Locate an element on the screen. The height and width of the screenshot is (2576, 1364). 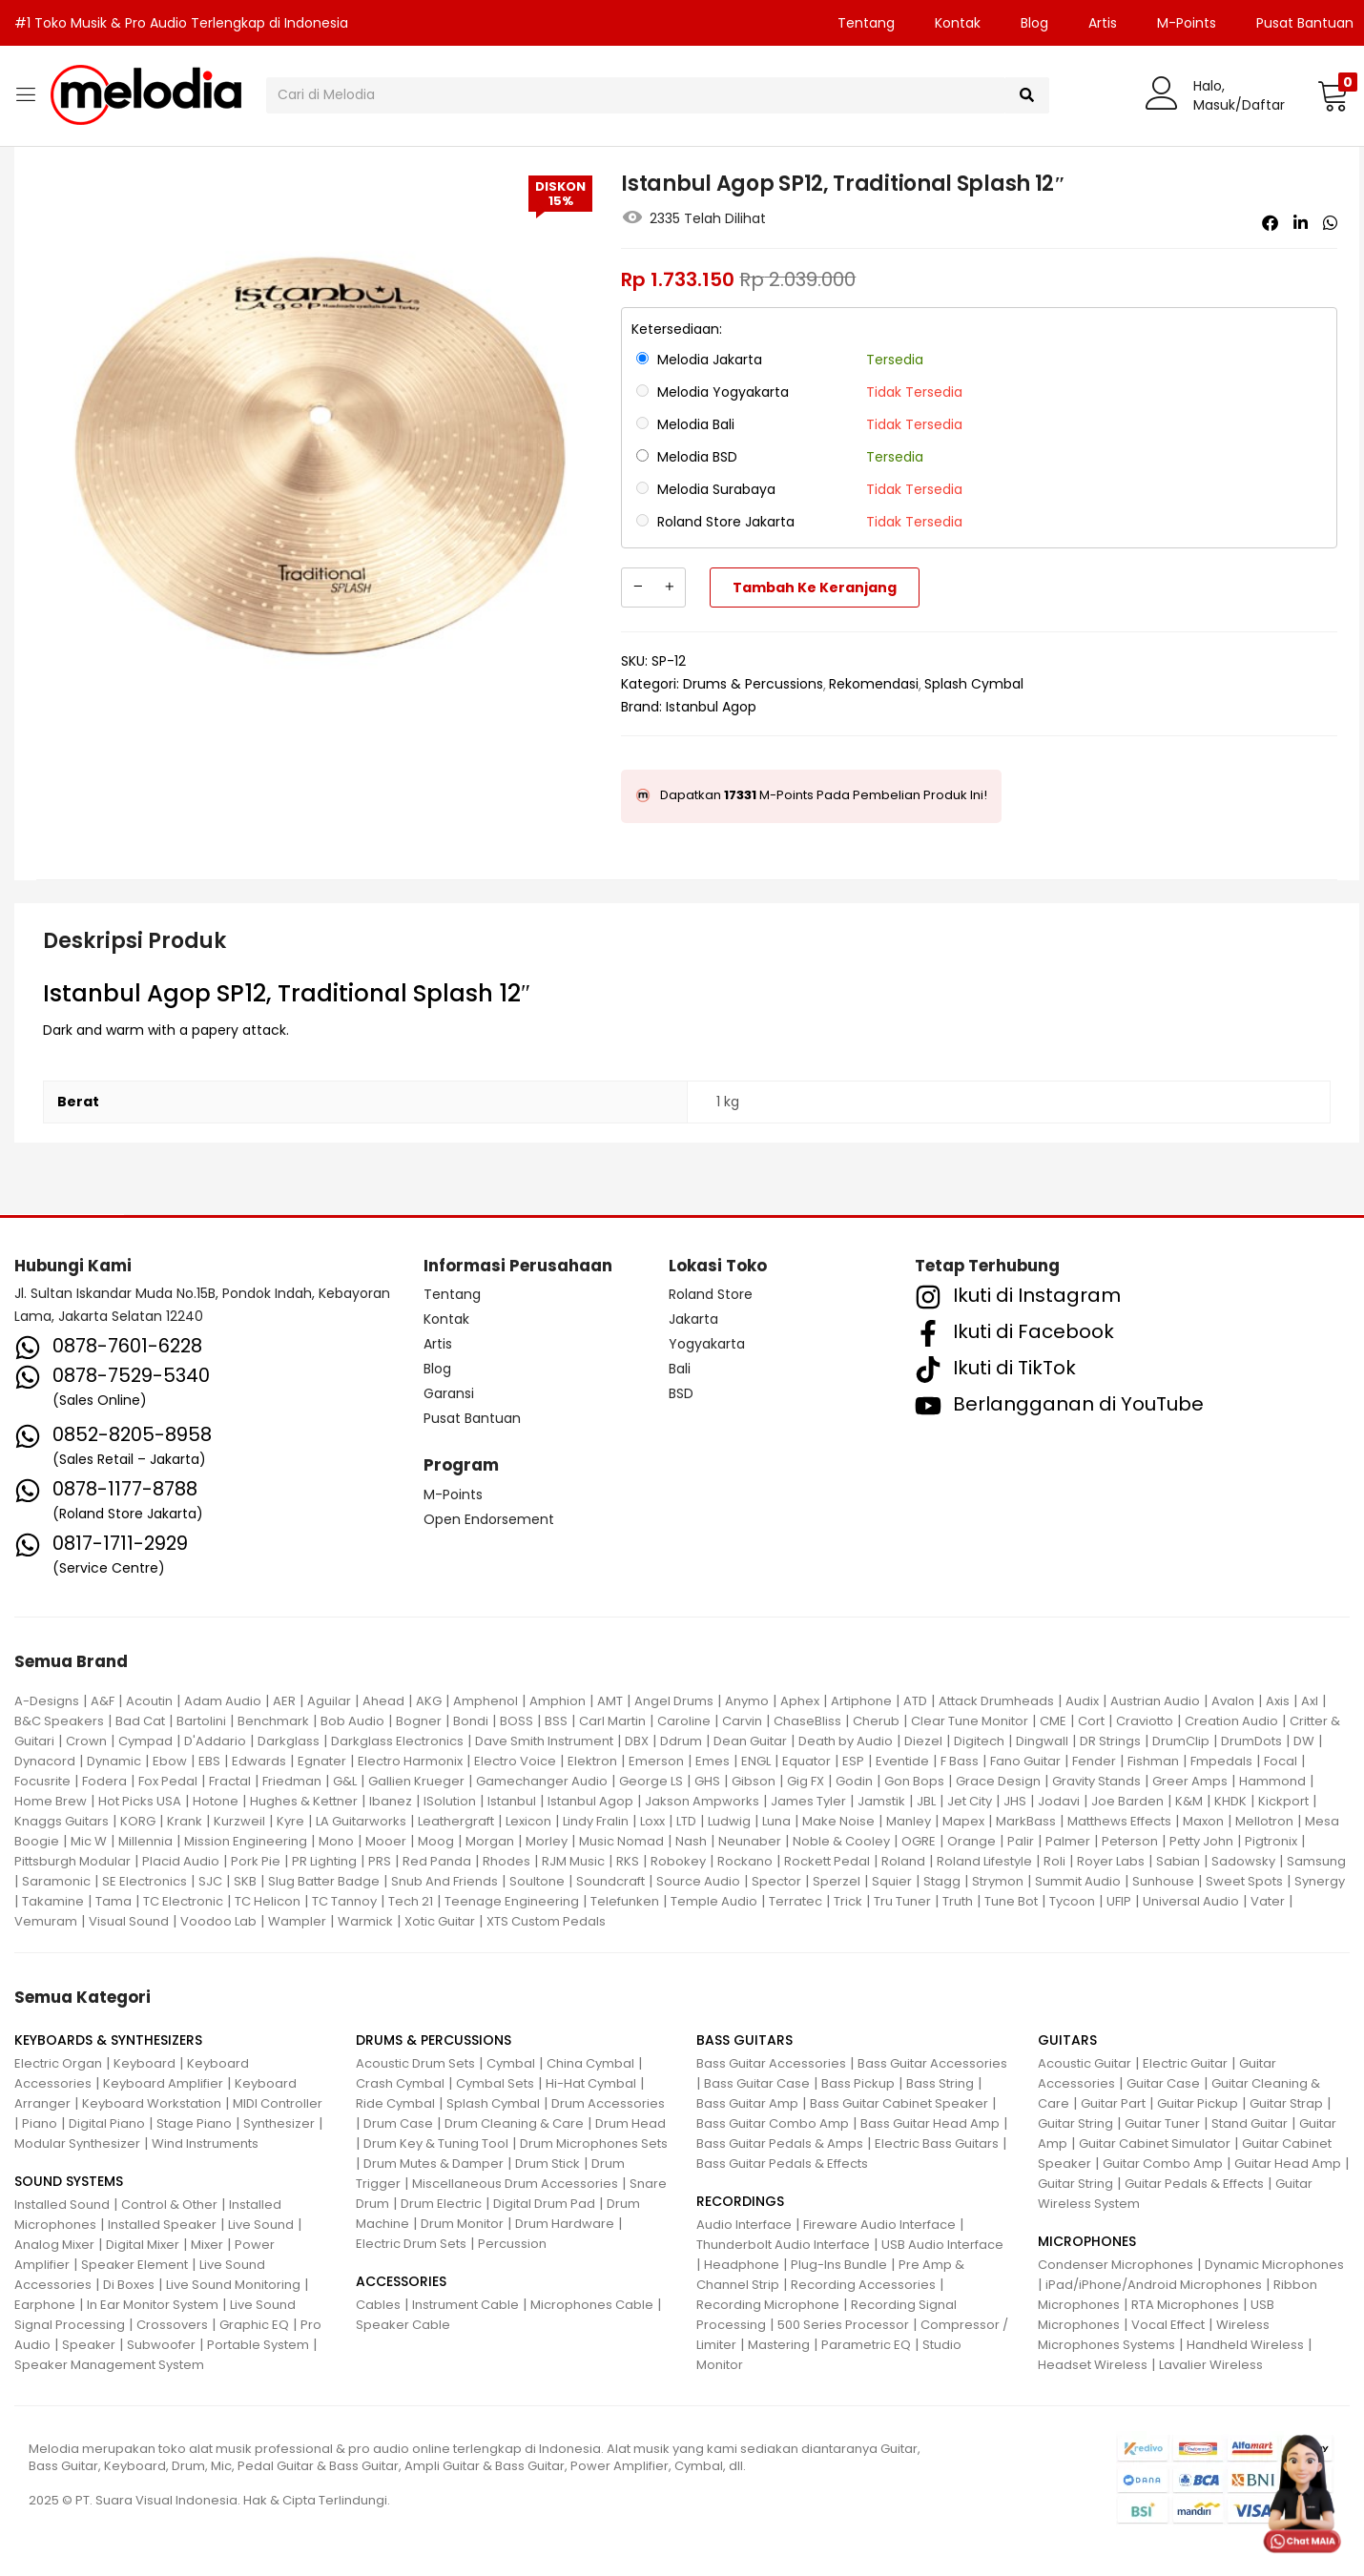
Guitar Tuner is located at coordinates (1162, 2123).